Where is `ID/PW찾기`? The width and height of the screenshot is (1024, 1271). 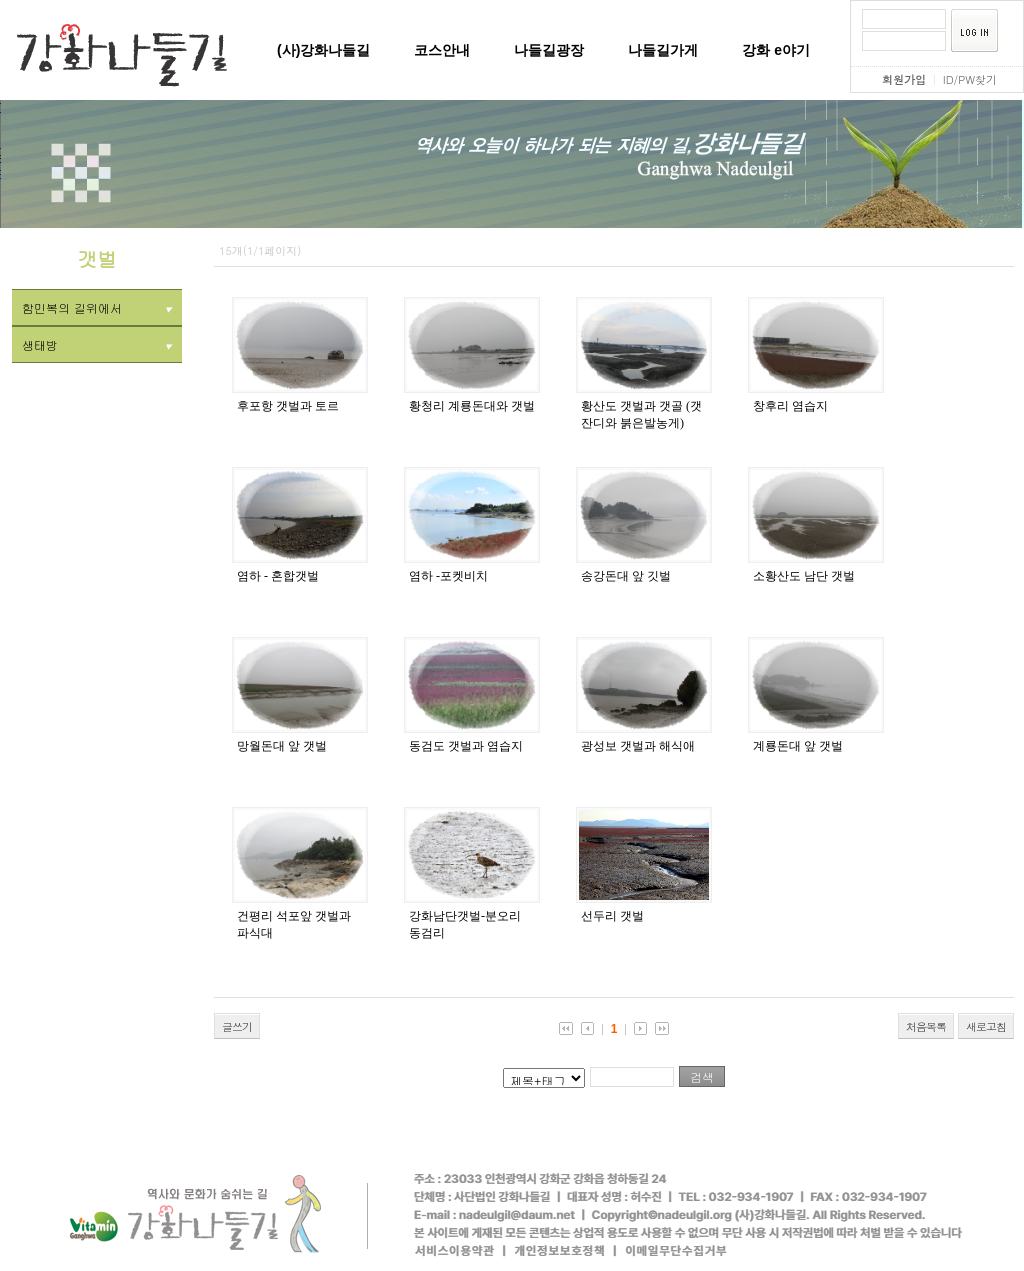
ID/PW찾기 is located at coordinates (970, 79).